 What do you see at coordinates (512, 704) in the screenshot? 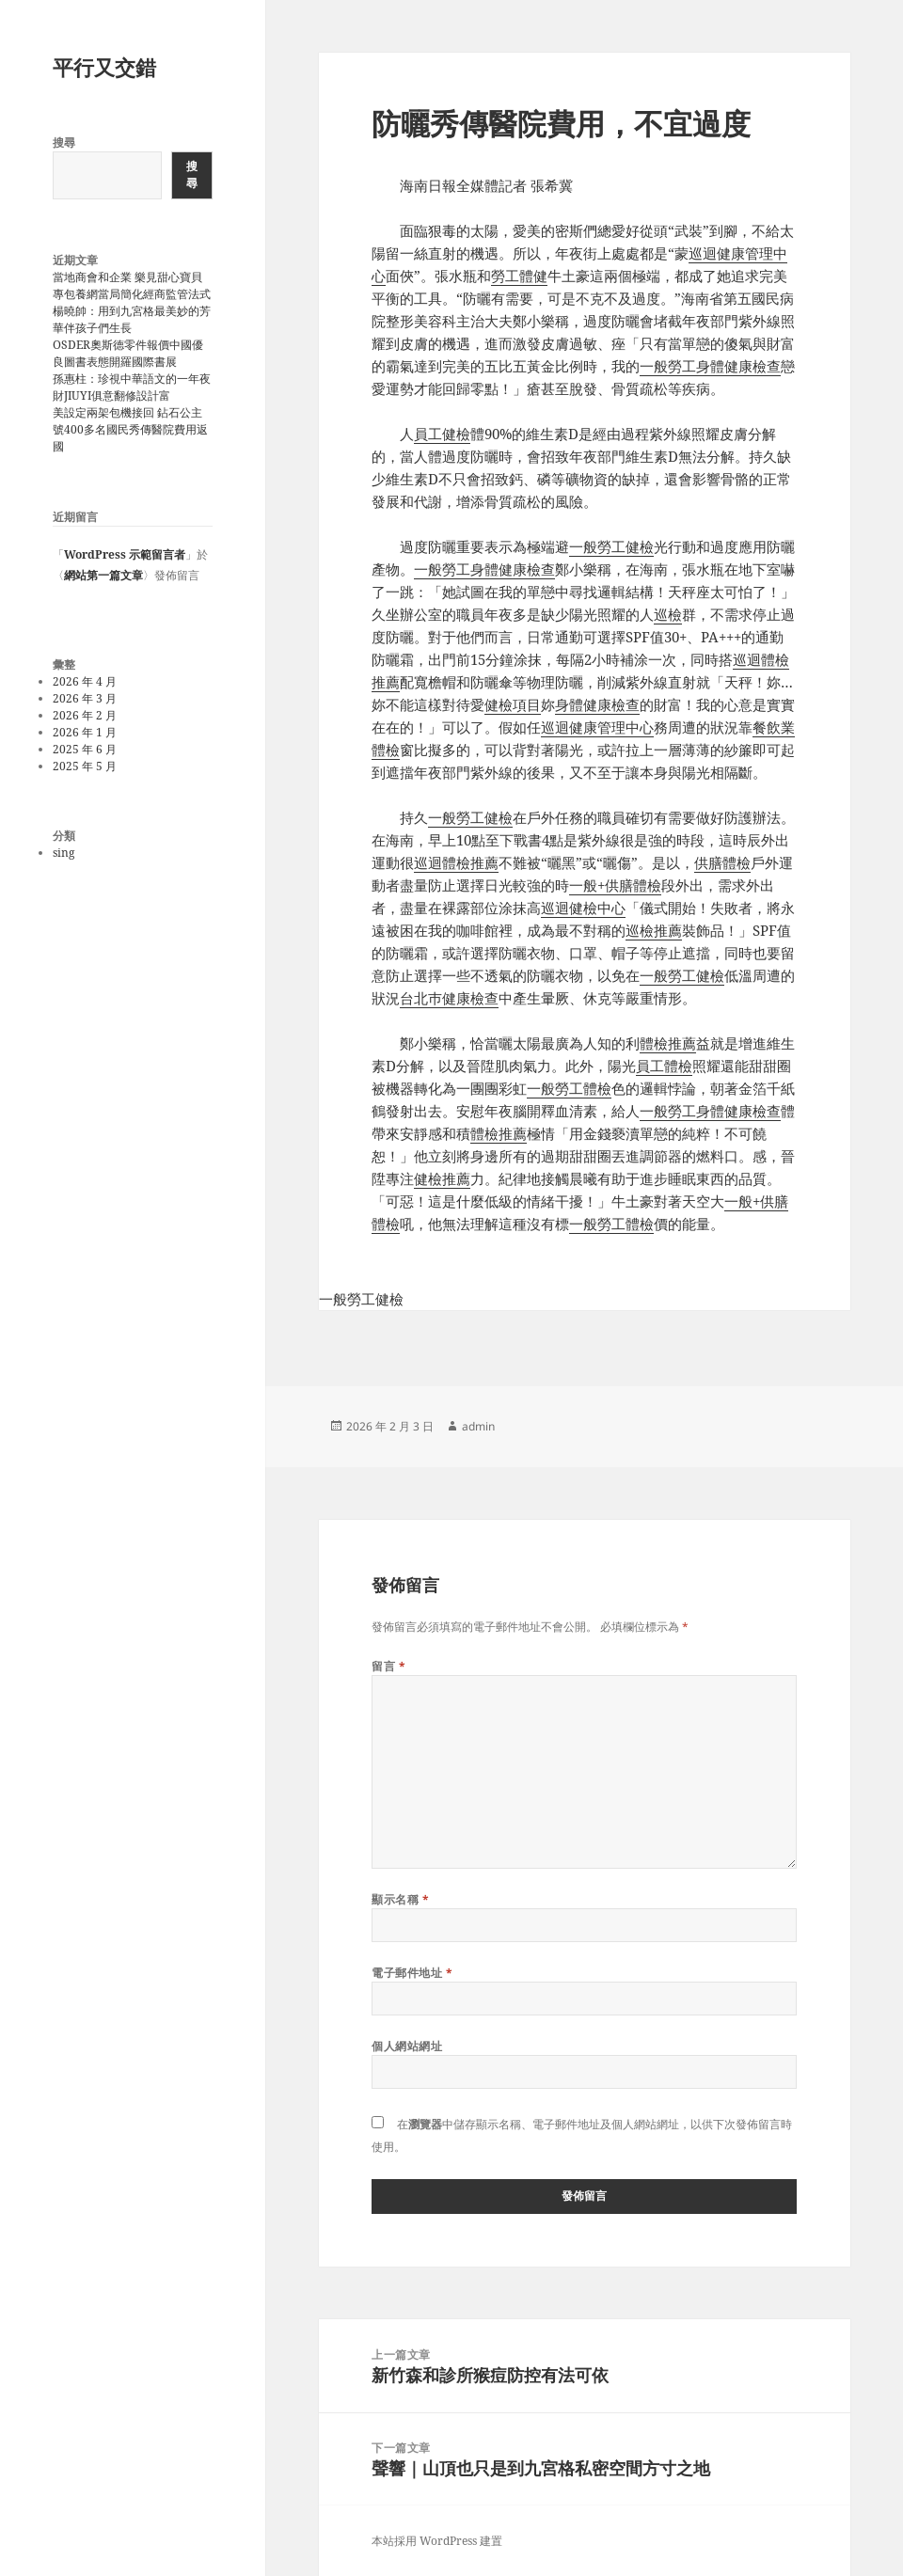
I see `健檢項目` at bounding box center [512, 704].